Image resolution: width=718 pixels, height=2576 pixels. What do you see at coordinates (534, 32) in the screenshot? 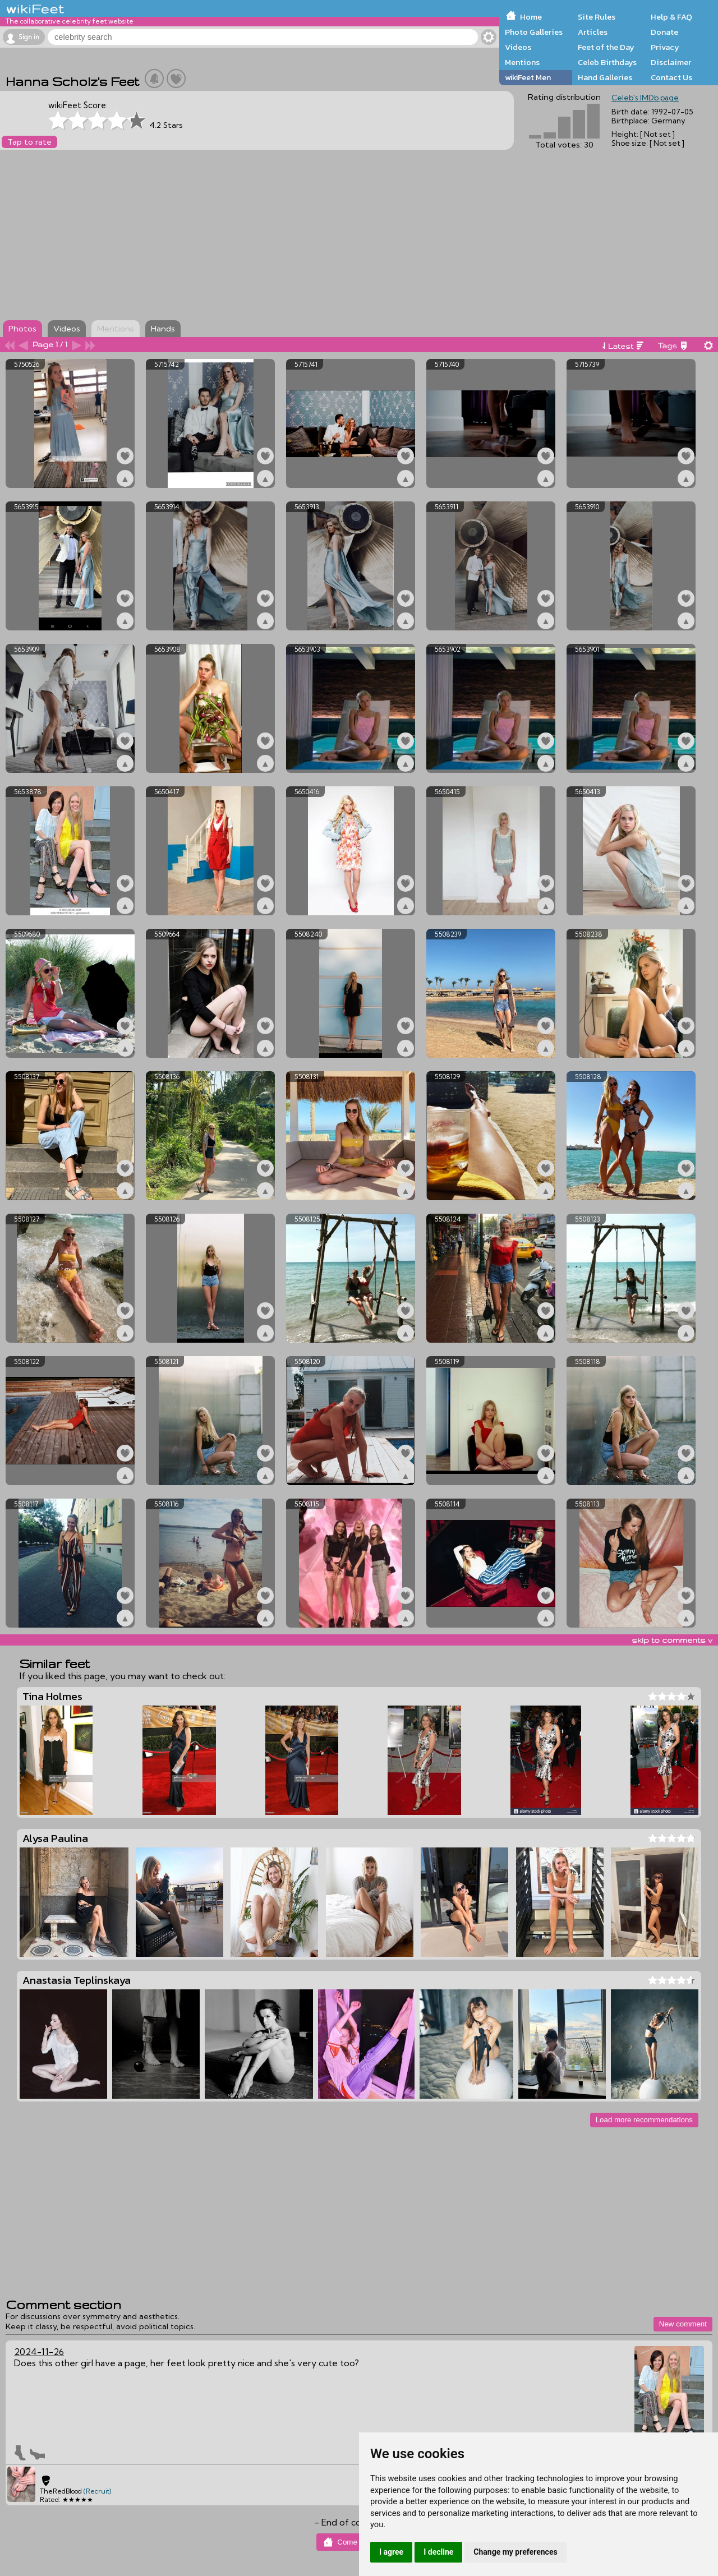
I see `Photo Galleries` at bounding box center [534, 32].